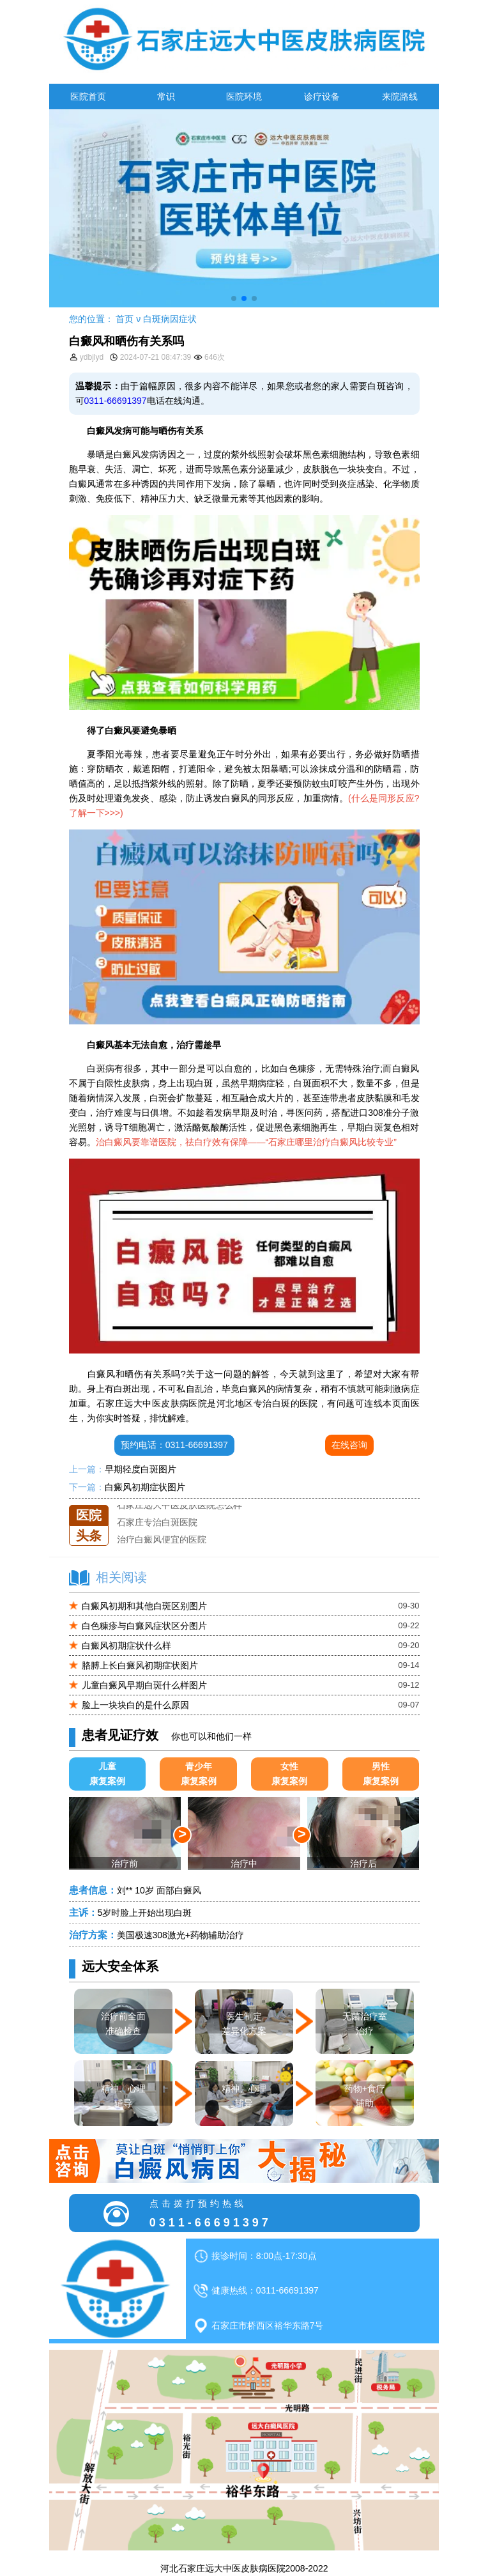  I want to click on 诊疗设备, so click(322, 96).